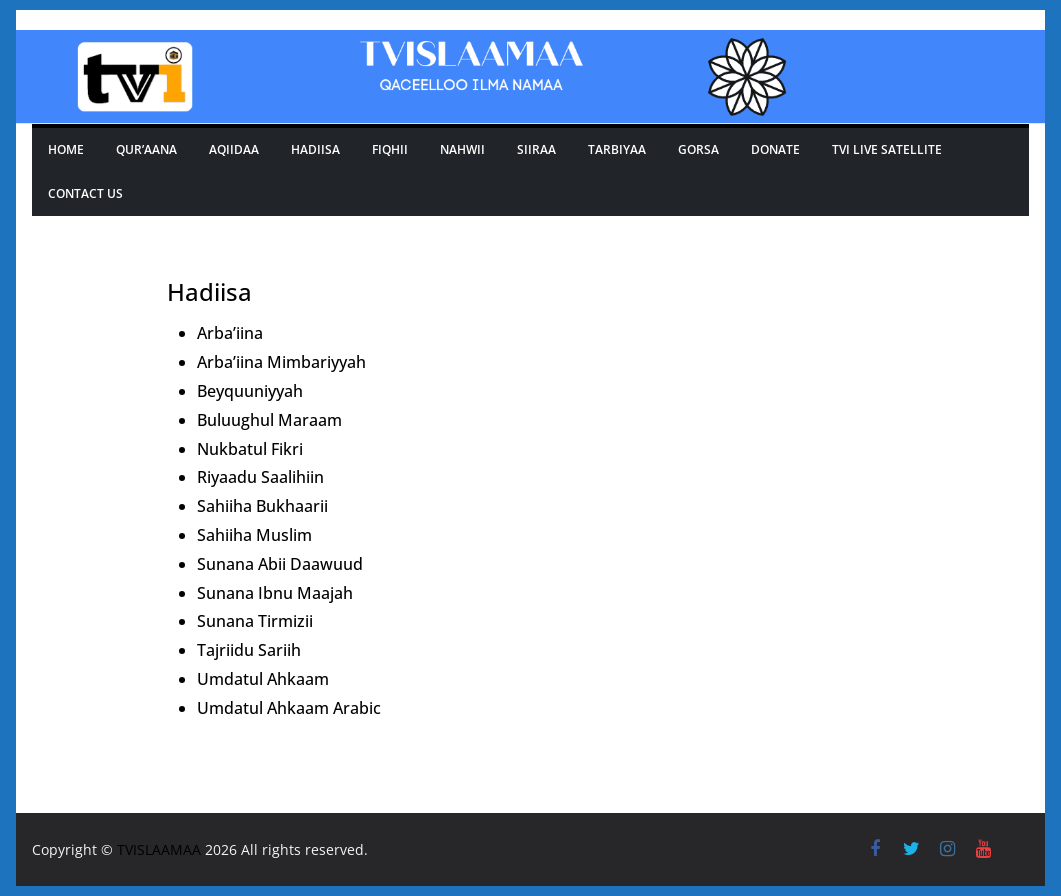 This screenshot has width=1061, height=896. What do you see at coordinates (269, 420) in the screenshot?
I see `Buluughul Maraam` at bounding box center [269, 420].